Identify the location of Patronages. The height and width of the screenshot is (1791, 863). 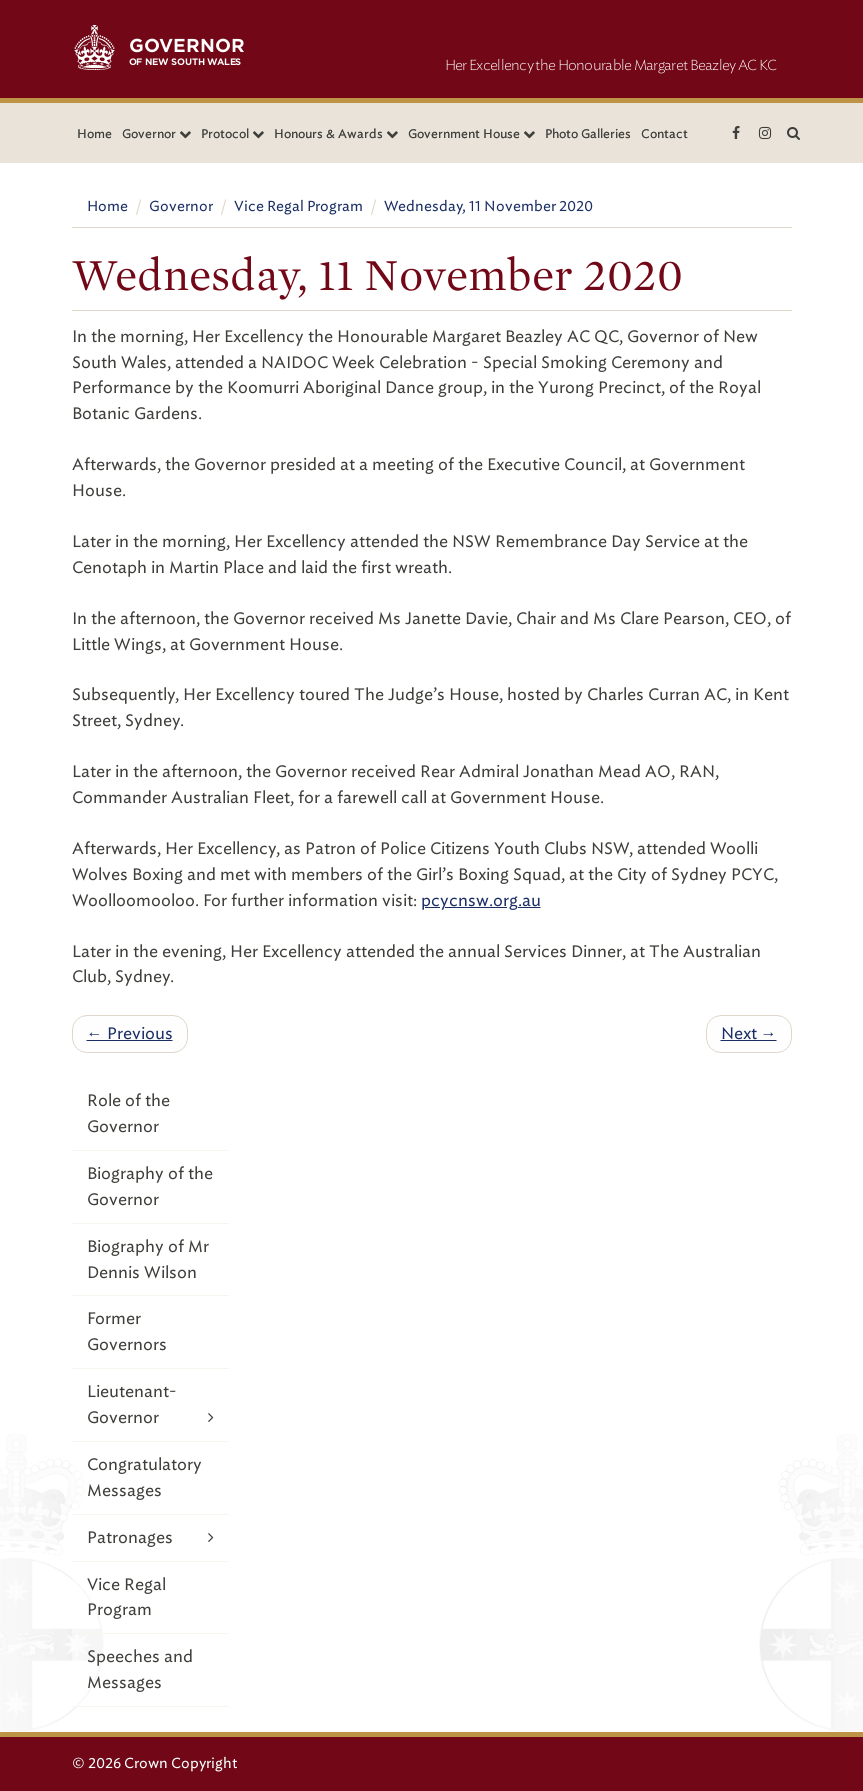
(151, 1537).